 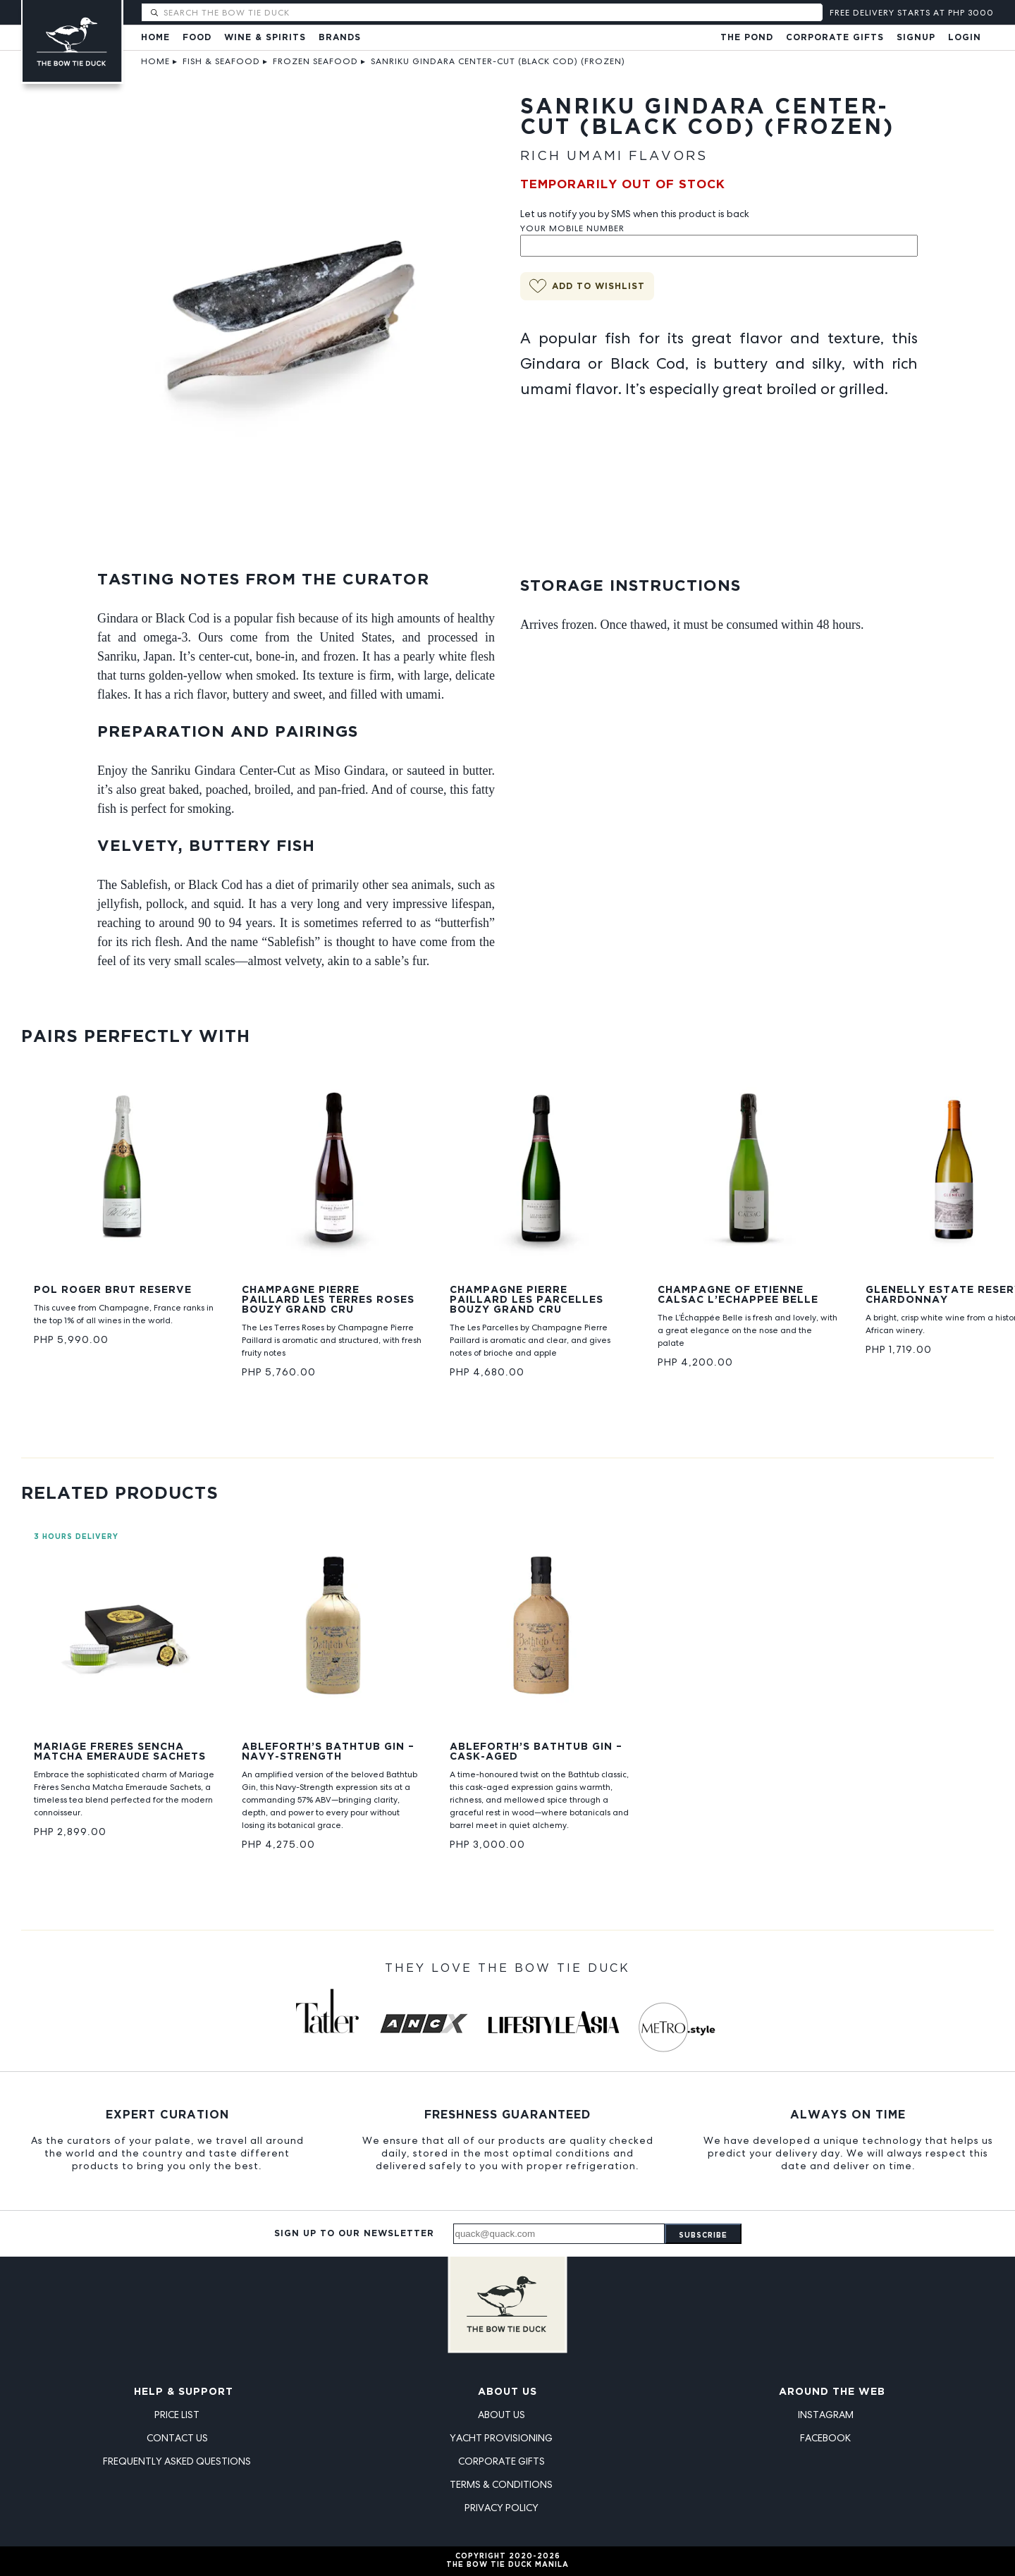 What do you see at coordinates (502, 2507) in the screenshot?
I see `Privacy Policy` at bounding box center [502, 2507].